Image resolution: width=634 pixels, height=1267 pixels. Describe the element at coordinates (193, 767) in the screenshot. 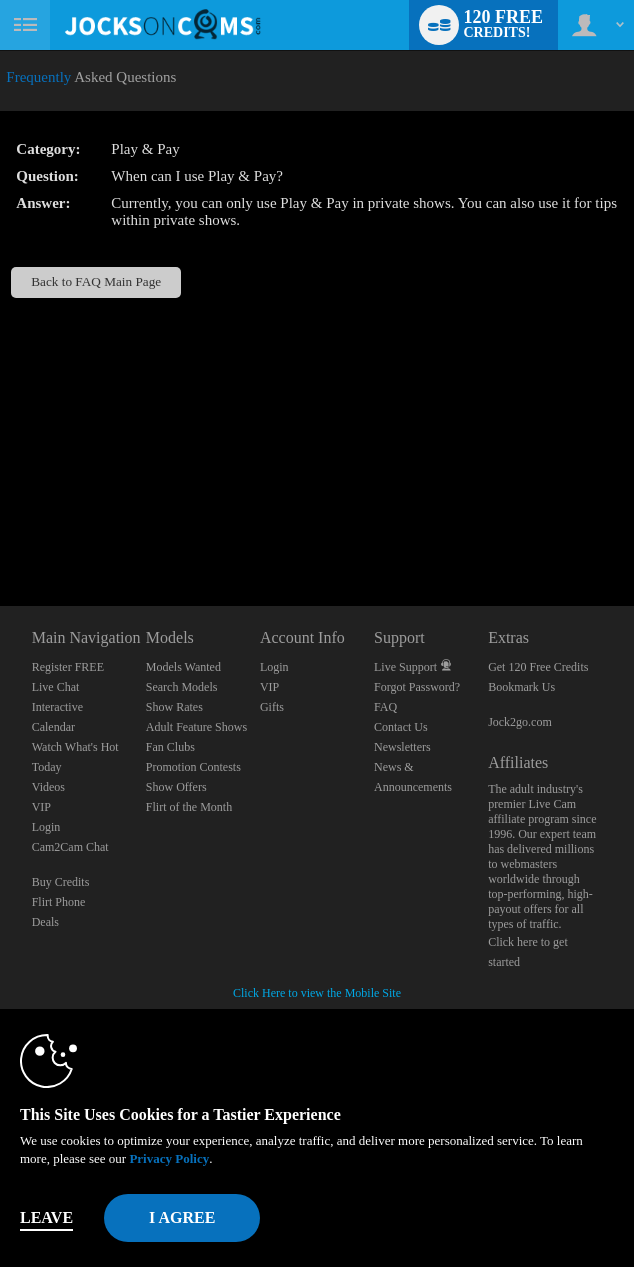

I see `Promotion Contests` at that location.